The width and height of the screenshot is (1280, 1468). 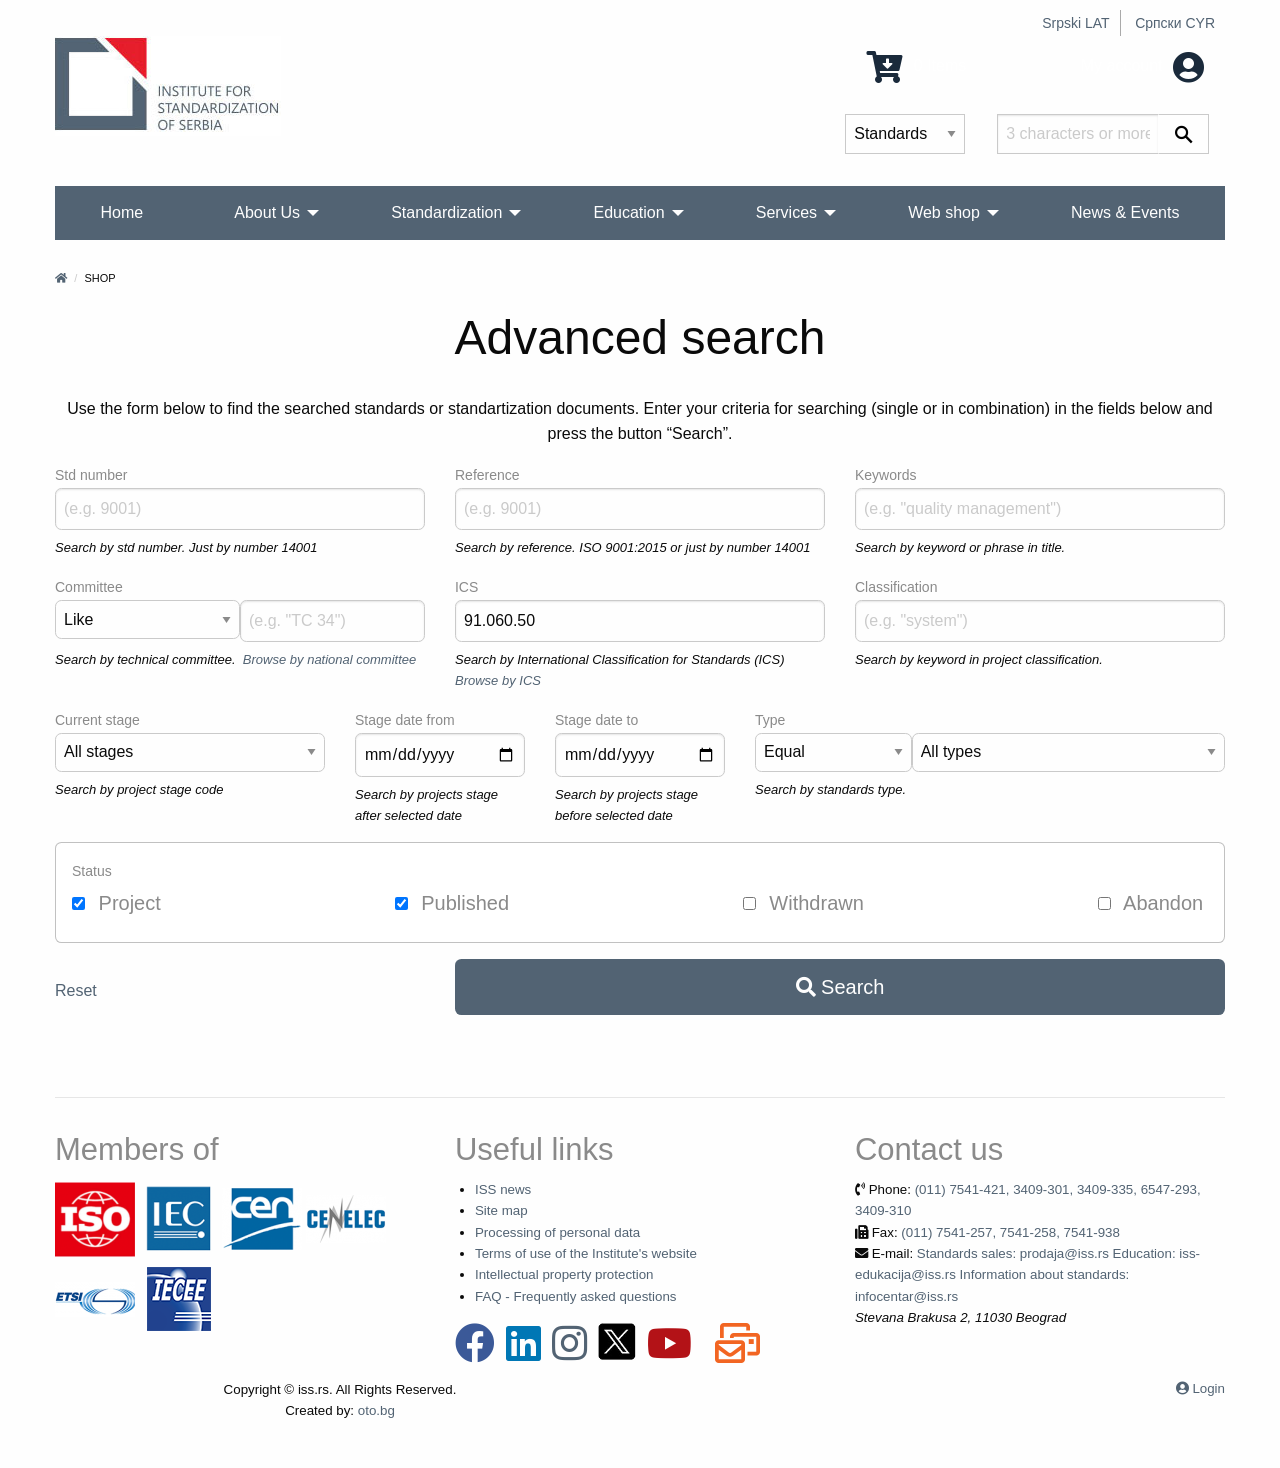 What do you see at coordinates (1142, 65) in the screenshot?
I see `My account` at bounding box center [1142, 65].